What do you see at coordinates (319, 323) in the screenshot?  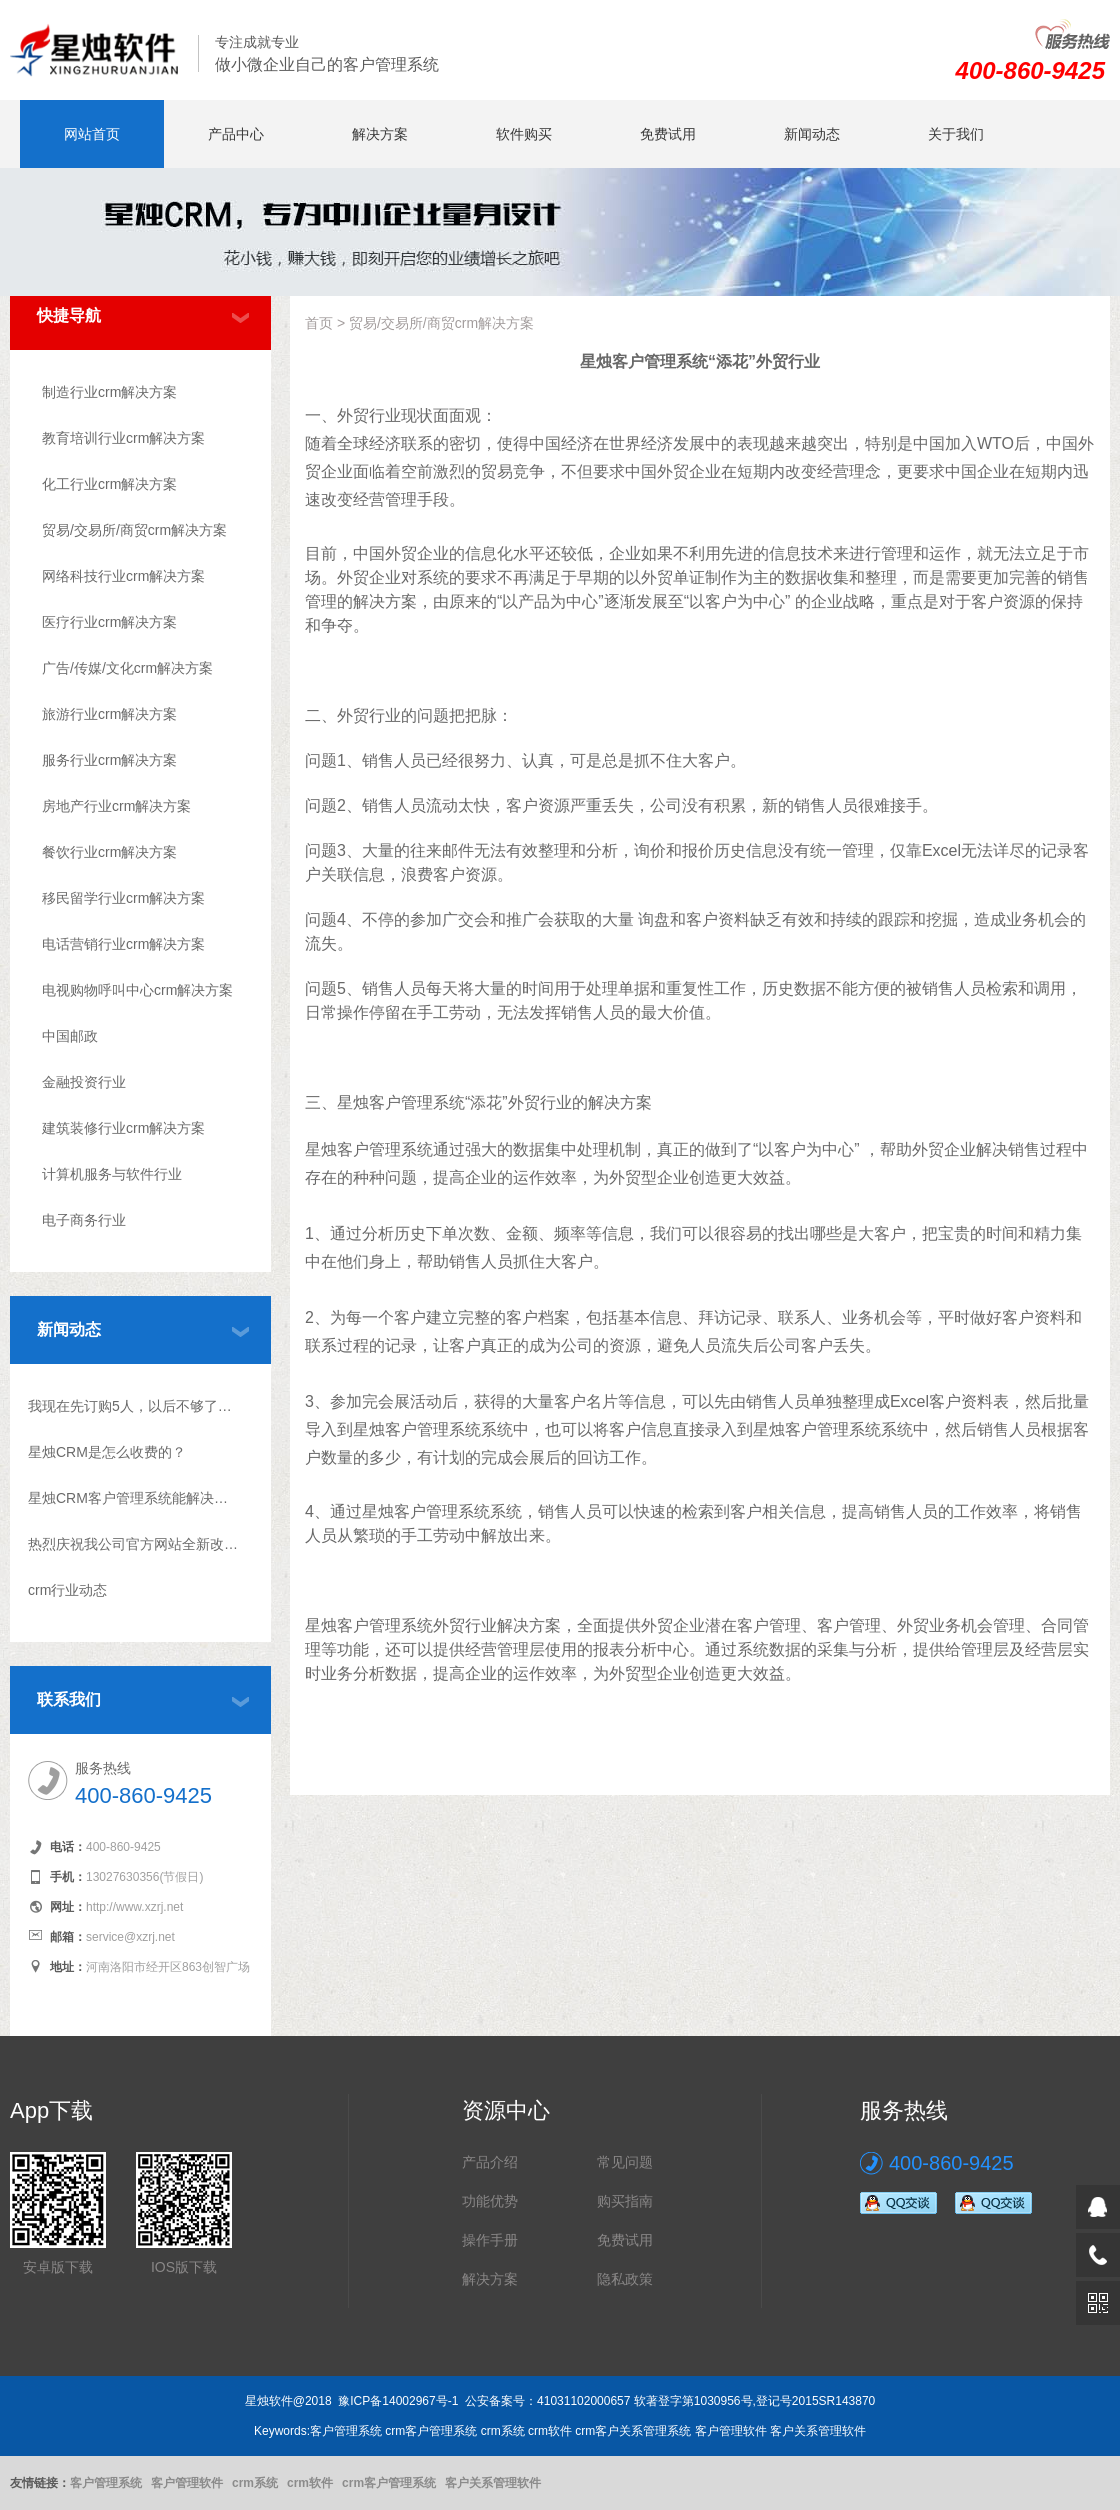 I see `首页` at bounding box center [319, 323].